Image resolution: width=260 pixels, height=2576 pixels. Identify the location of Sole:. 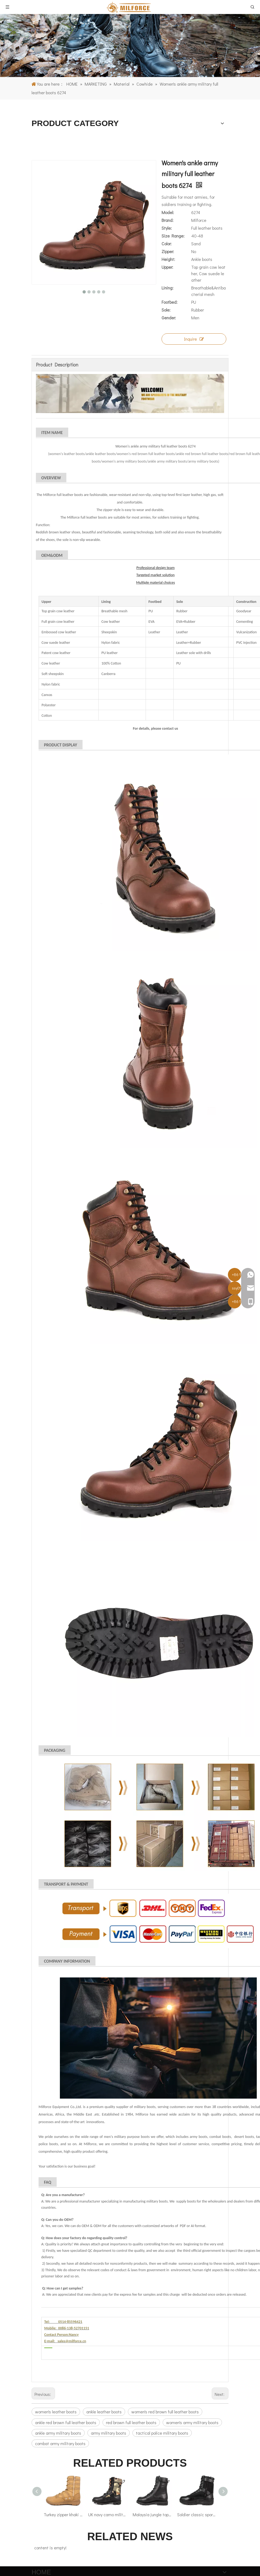
(166, 310).